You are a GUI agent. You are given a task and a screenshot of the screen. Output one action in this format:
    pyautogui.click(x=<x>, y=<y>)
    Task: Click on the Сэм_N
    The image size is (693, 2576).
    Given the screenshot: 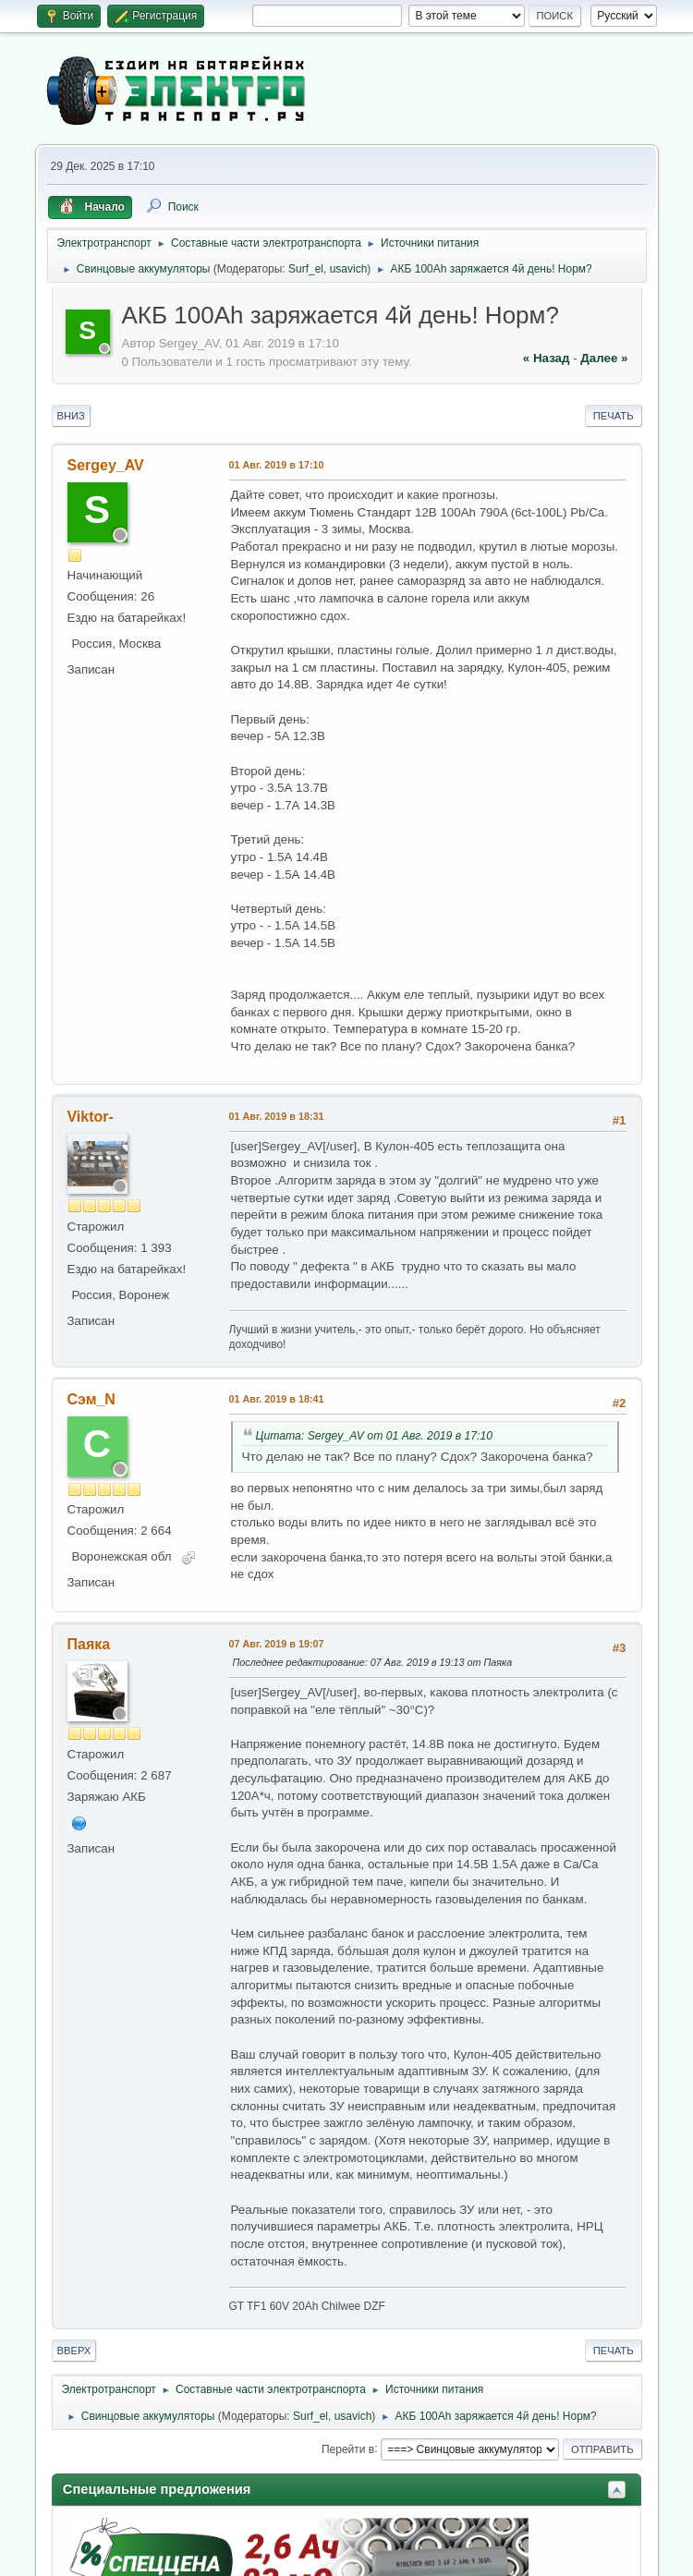 What is the action you would take?
    pyautogui.click(x=91, y=1399)
    